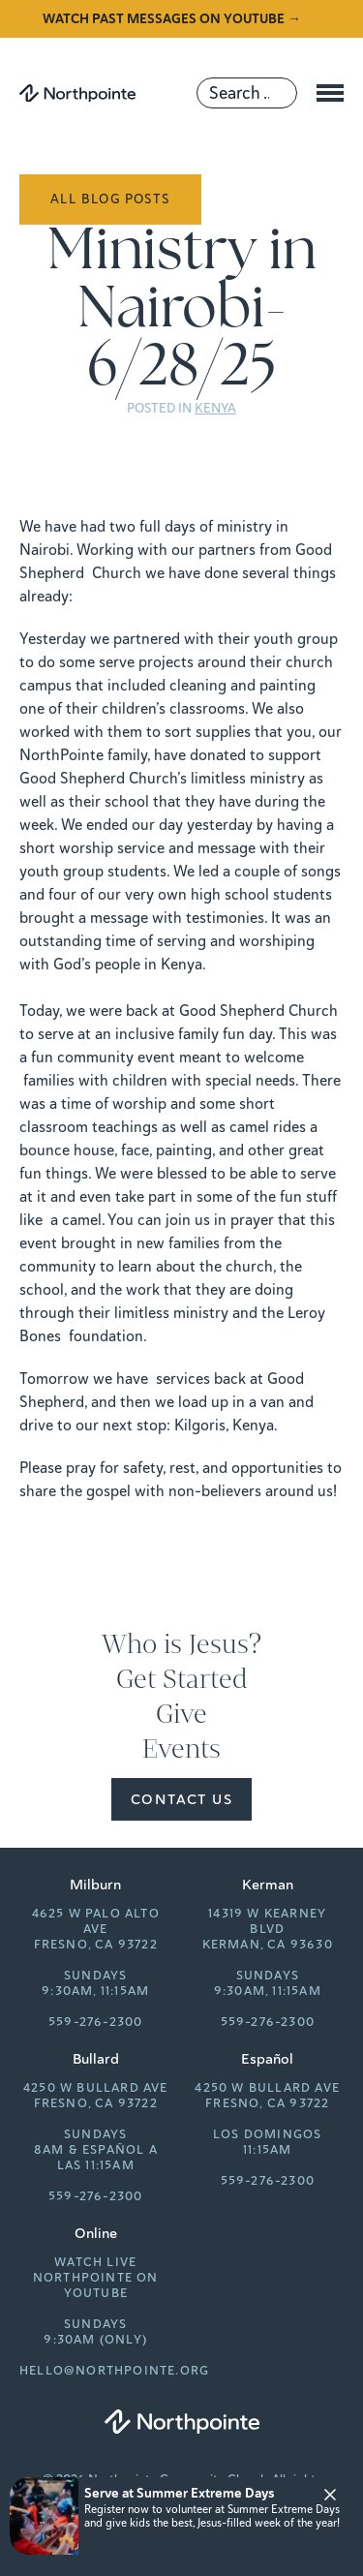  I want to click on Who is Jesus?, so click(181, 1644).